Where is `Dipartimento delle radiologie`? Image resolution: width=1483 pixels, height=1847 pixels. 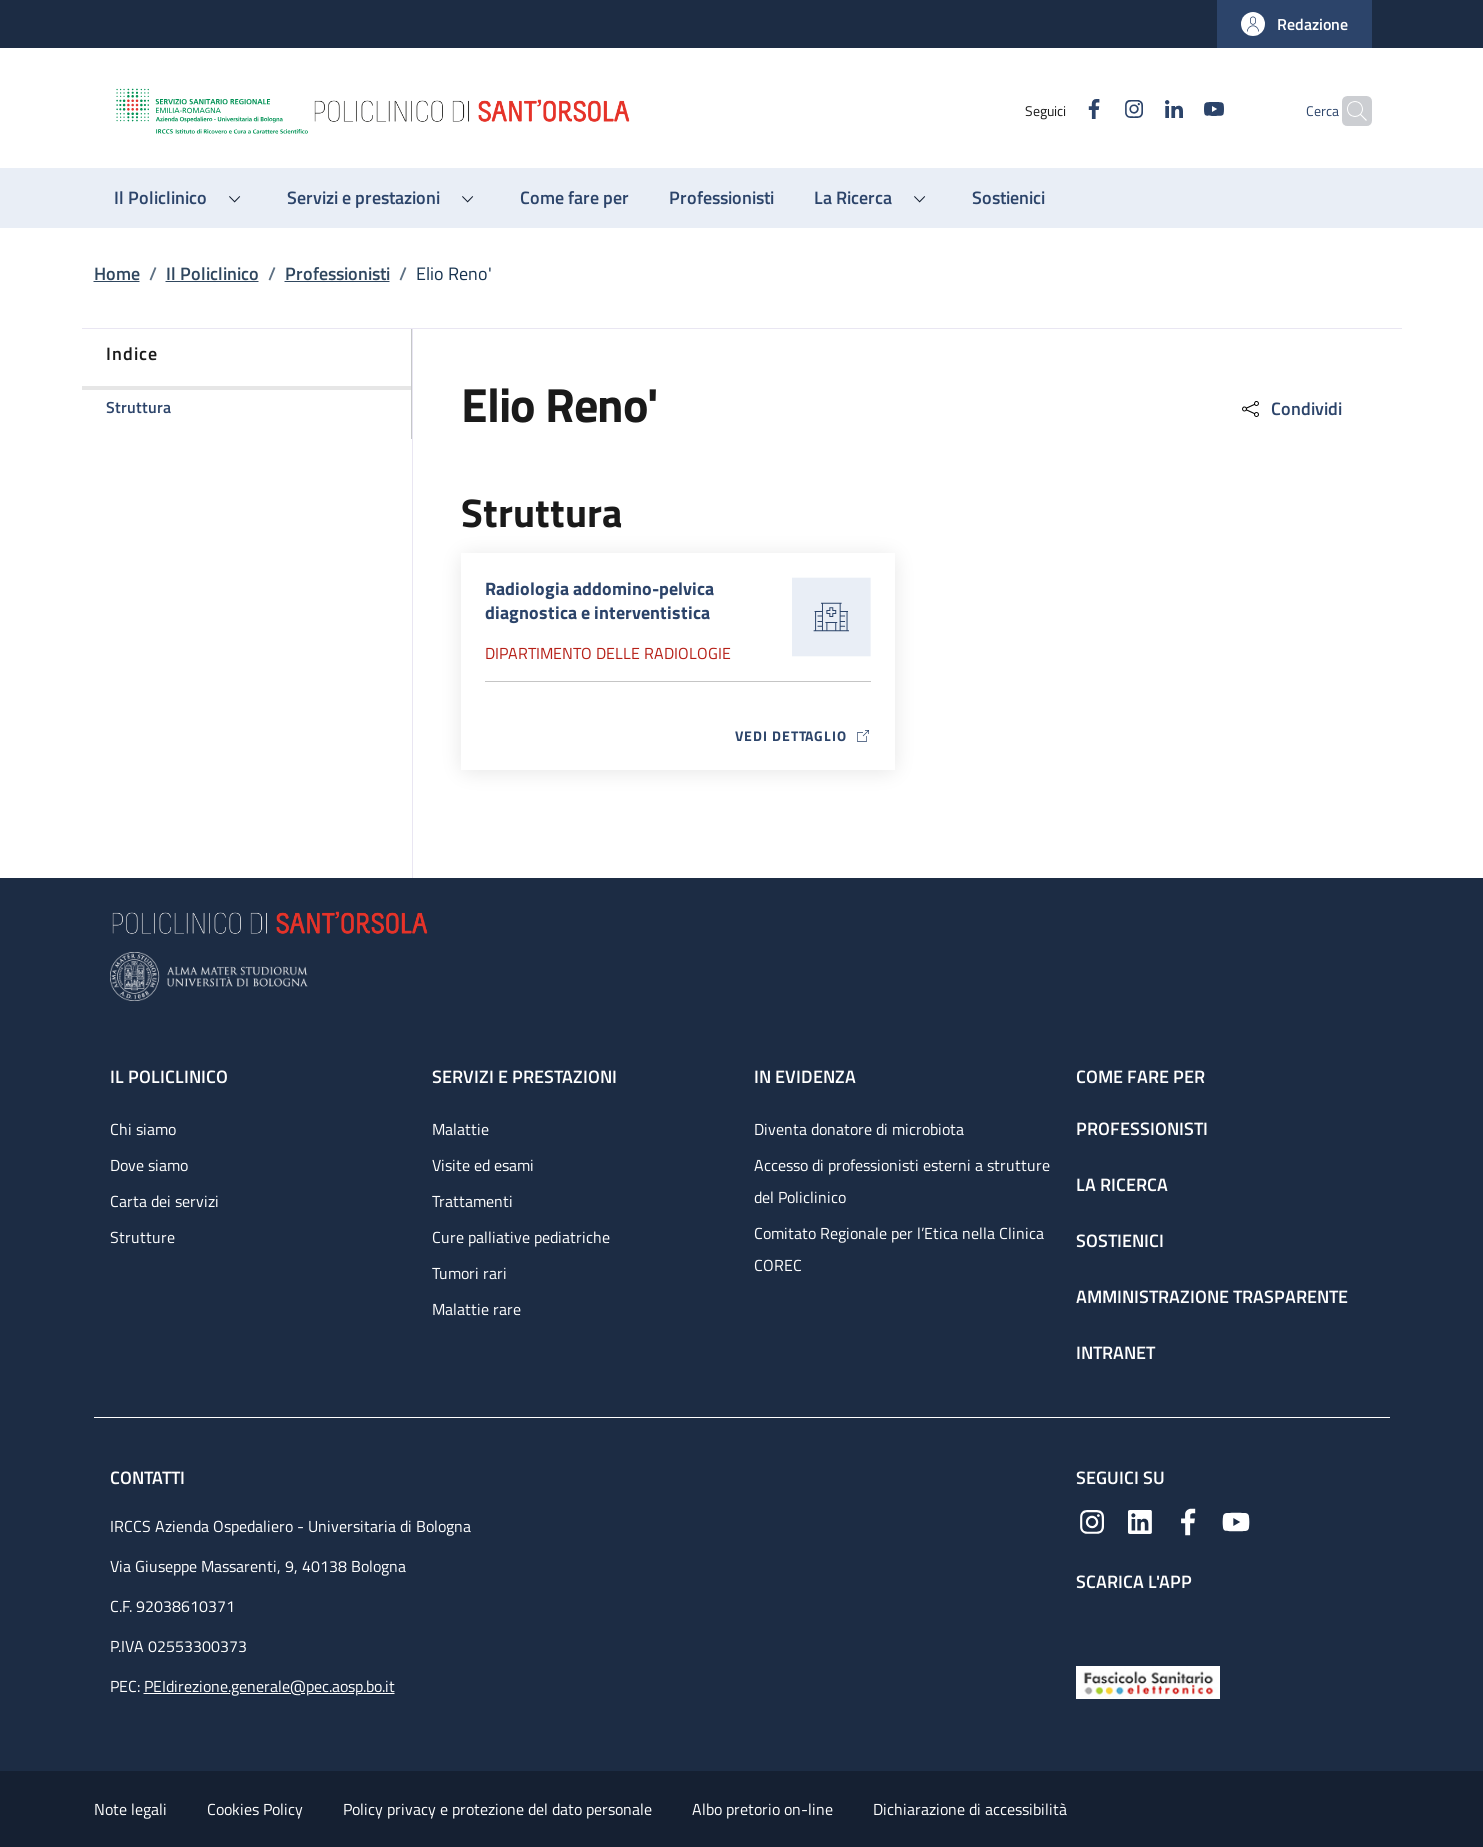
Dipartimento delle radiologie is located at coordinates (608, 653).